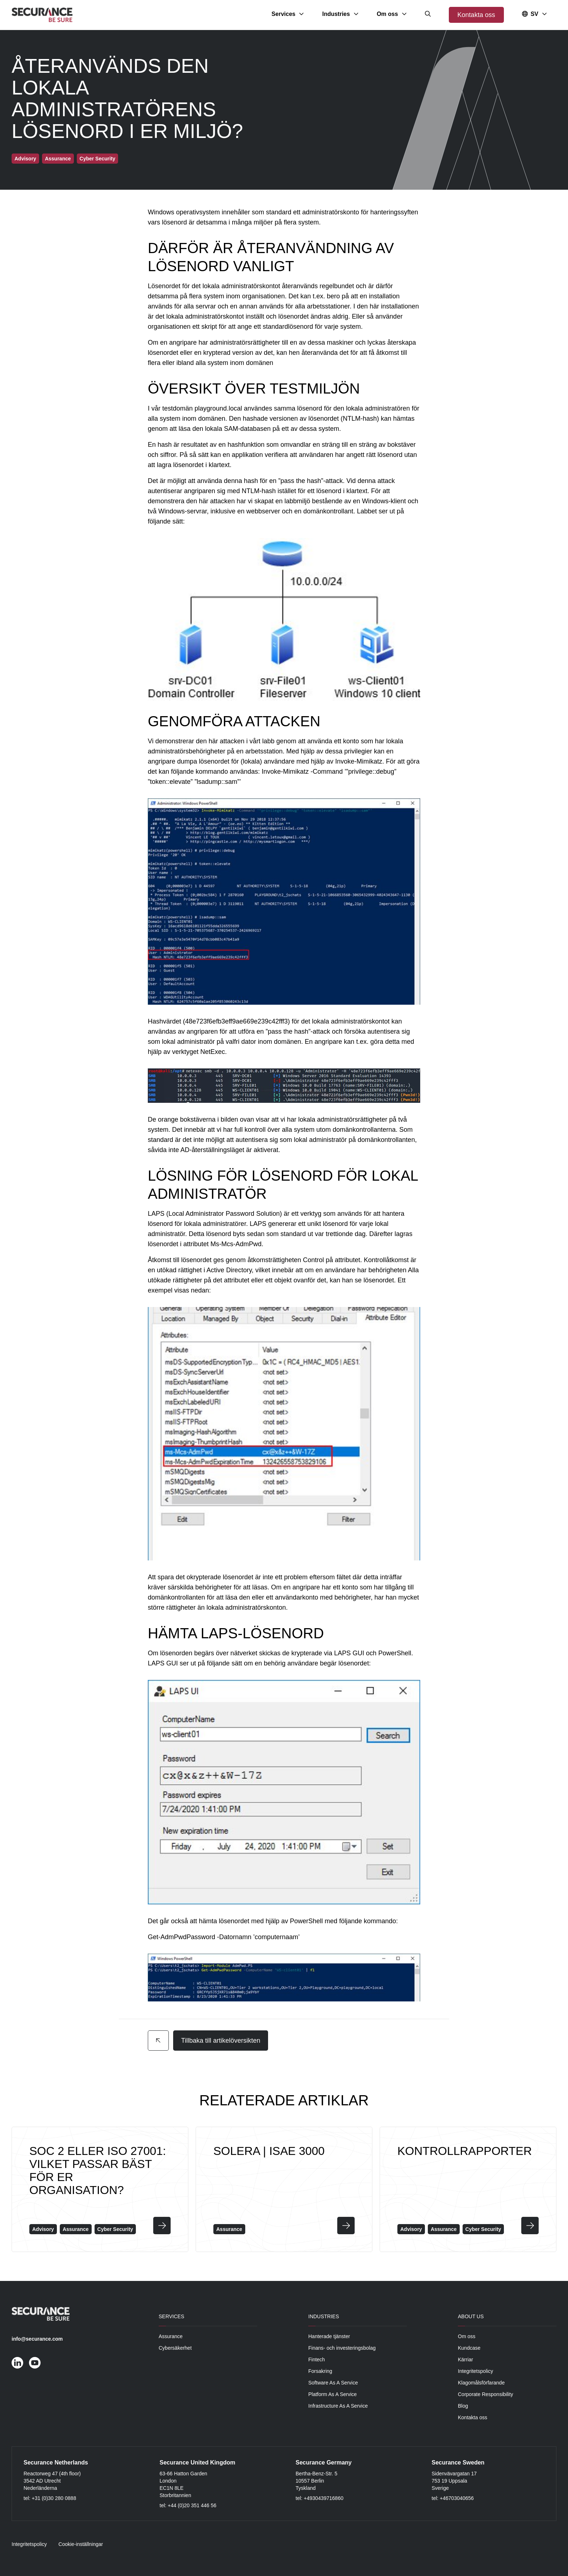 Image resolution: width=568 pixels, height=2576 pixels. Describe the element at coordinates (485, 2394) in the screenshot. I see `Corporate Responsibility` at that location.